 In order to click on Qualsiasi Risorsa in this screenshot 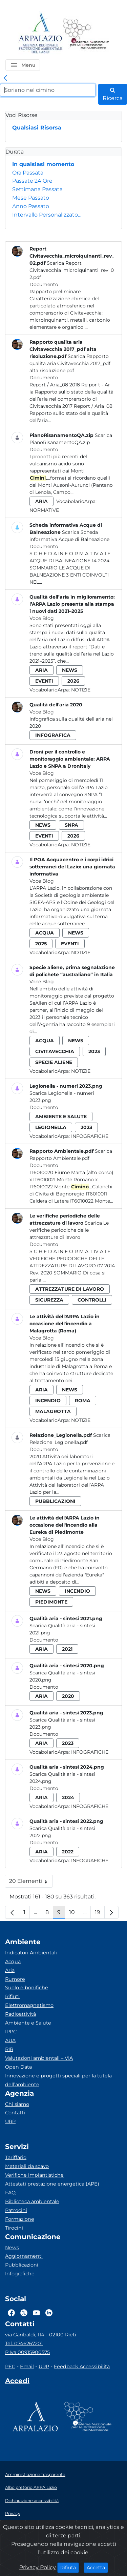, I will do `click(36, 127)`.